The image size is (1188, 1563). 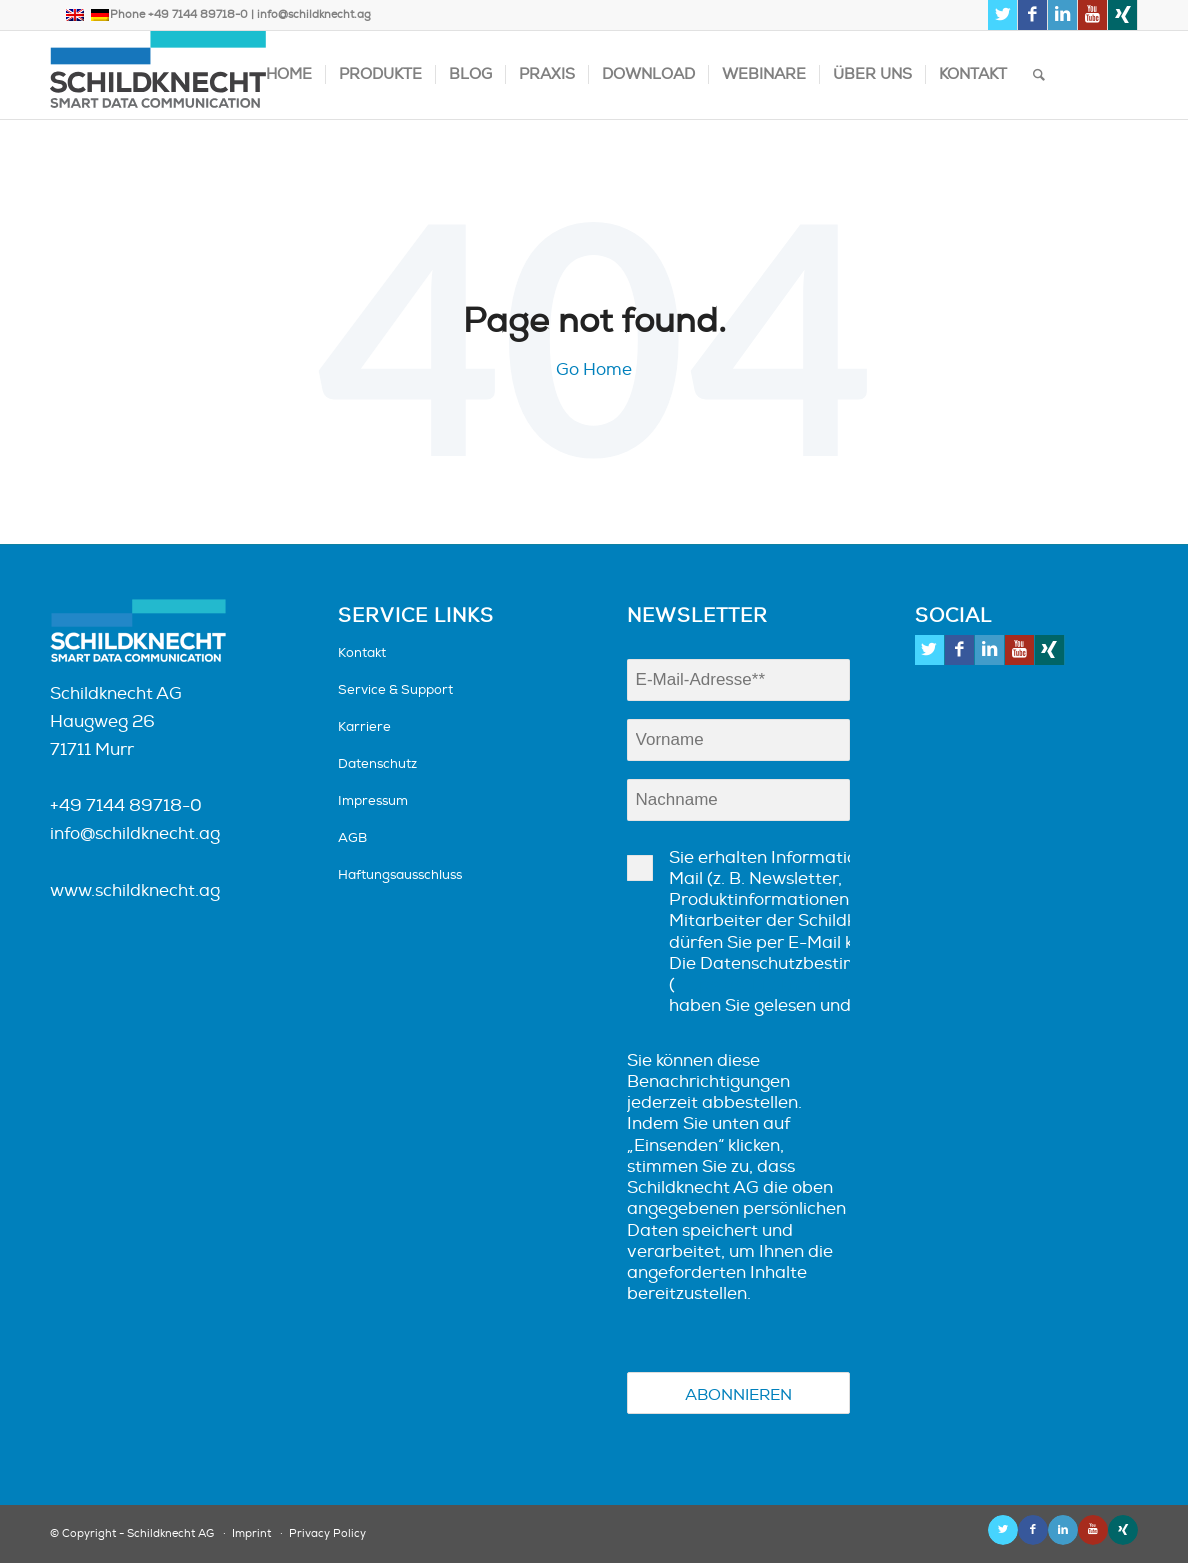 I want to click on Imprint, so click(x=251, y=1533).